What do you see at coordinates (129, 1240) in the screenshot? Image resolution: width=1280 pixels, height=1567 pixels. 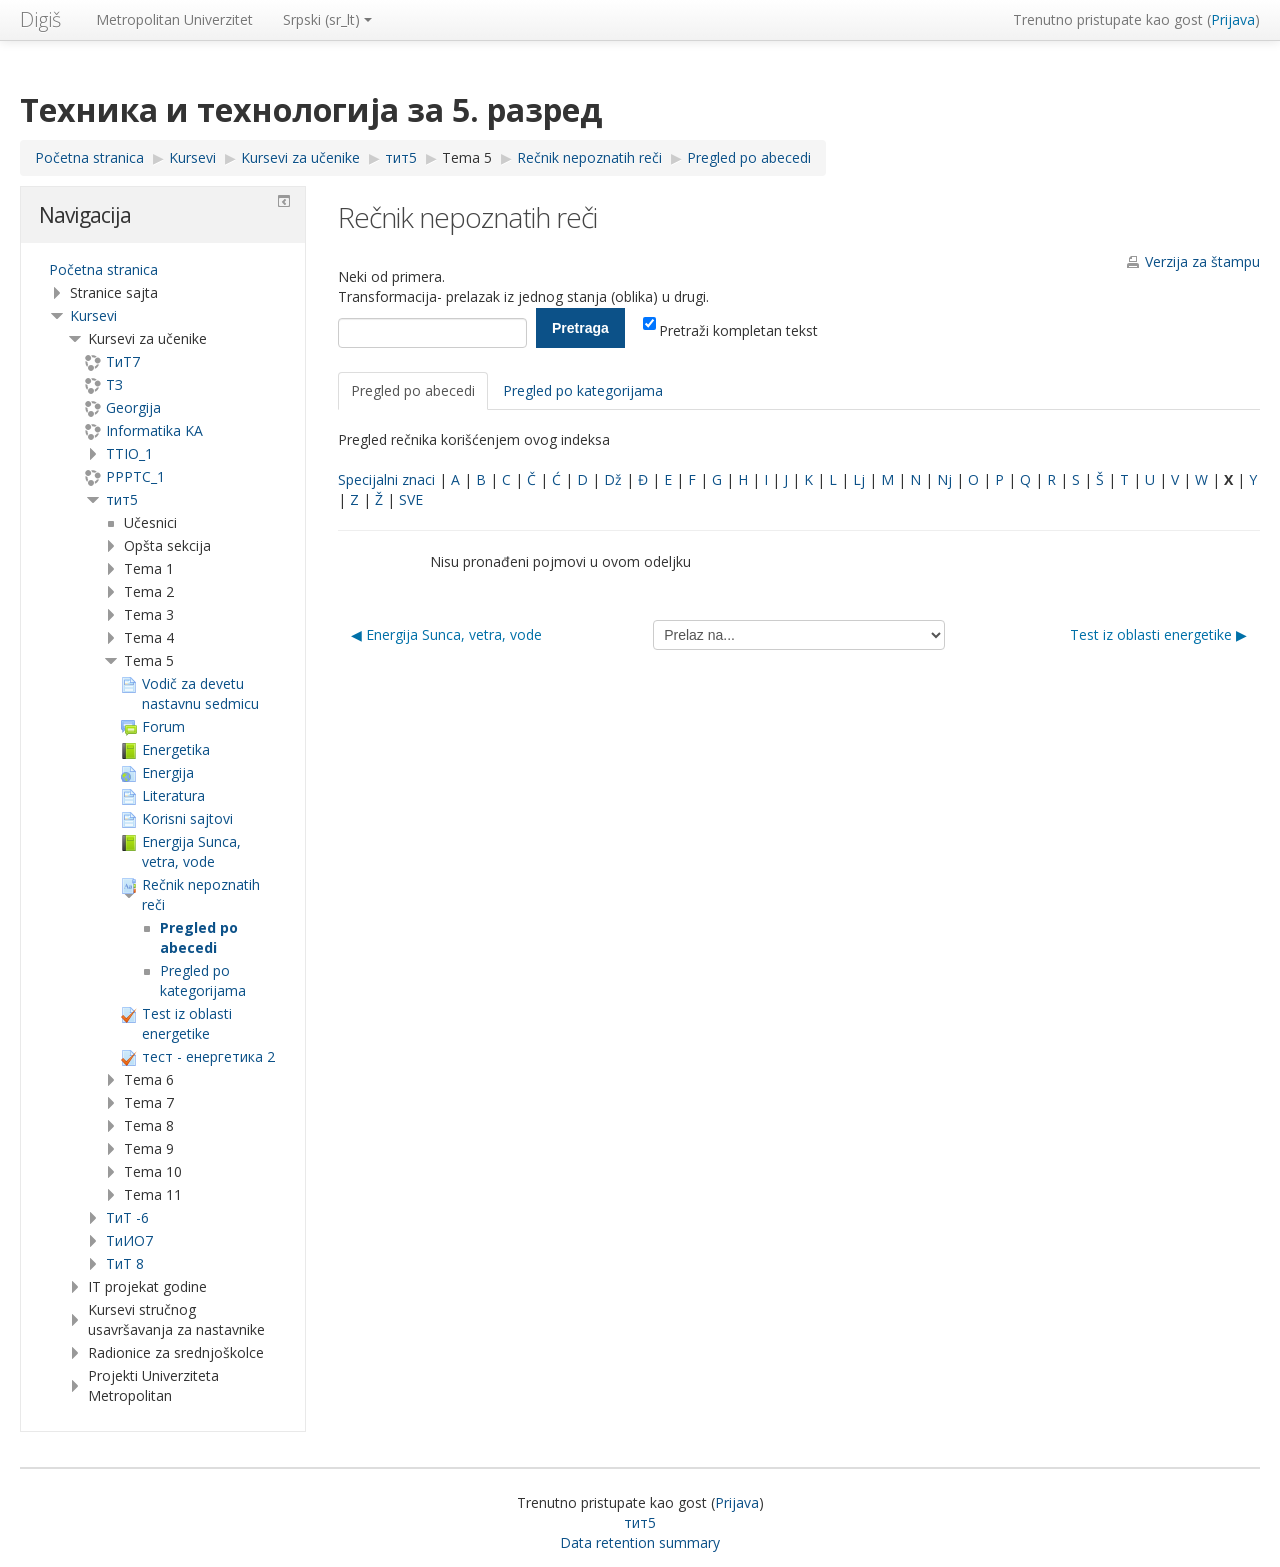 I see `TиИО7` at bounding box center [129, 1240].